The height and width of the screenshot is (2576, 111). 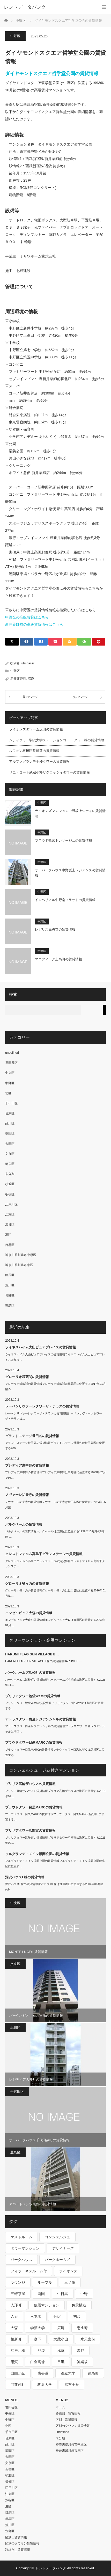 What do you see at coordinates (55, 1593) in the screenshot?
I see `グローリオ等々力の賃貸情報グローリオ等々力は世田谷区に位置する2016年01月築…` at bounding box center [55, 1593].